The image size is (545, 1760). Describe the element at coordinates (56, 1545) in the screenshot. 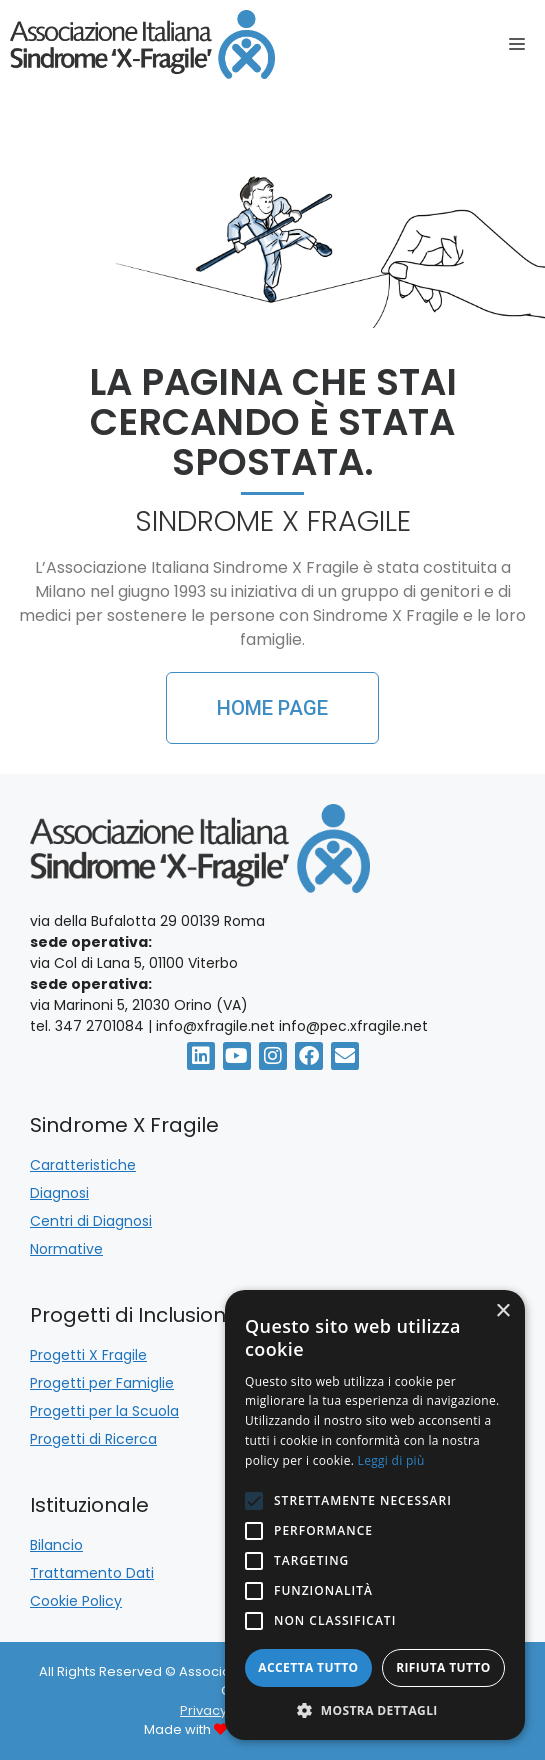

I see `Bilancio` at that location.